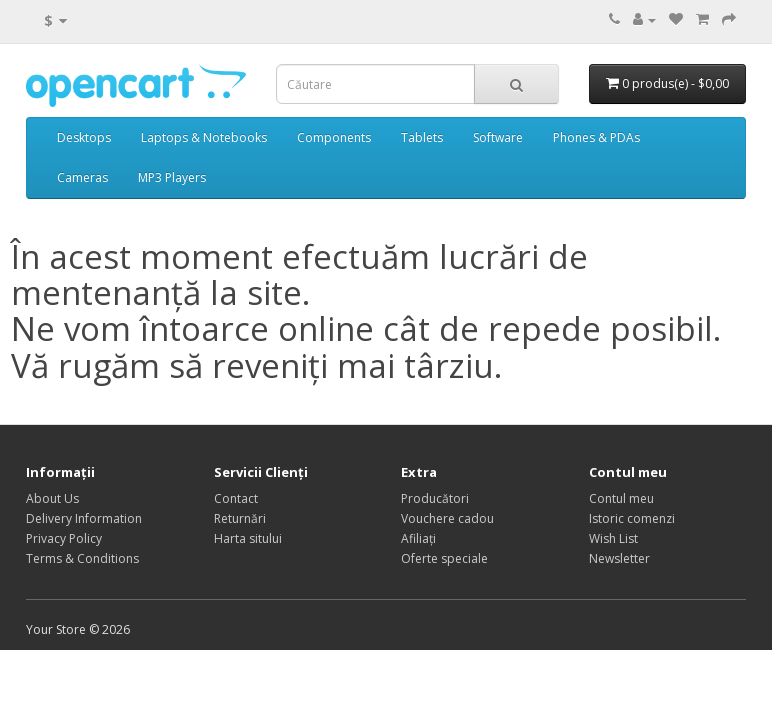  Describe the element at coordinates (444, 558) in the screenshot. I see `Oferte speciale` at that location.